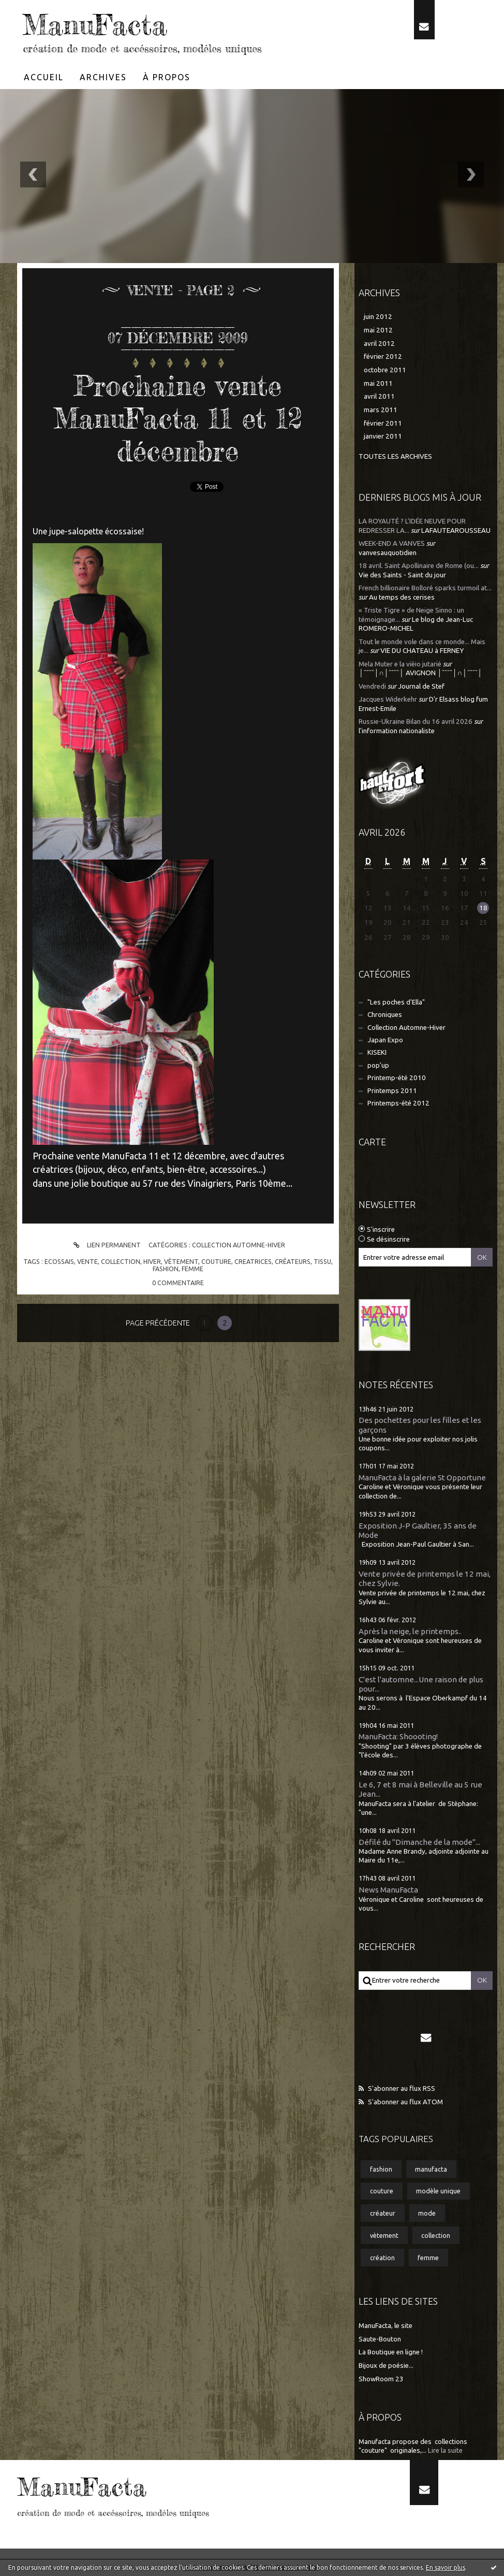  I want to click on WEEK-END A VANVES, so click(392, 543).